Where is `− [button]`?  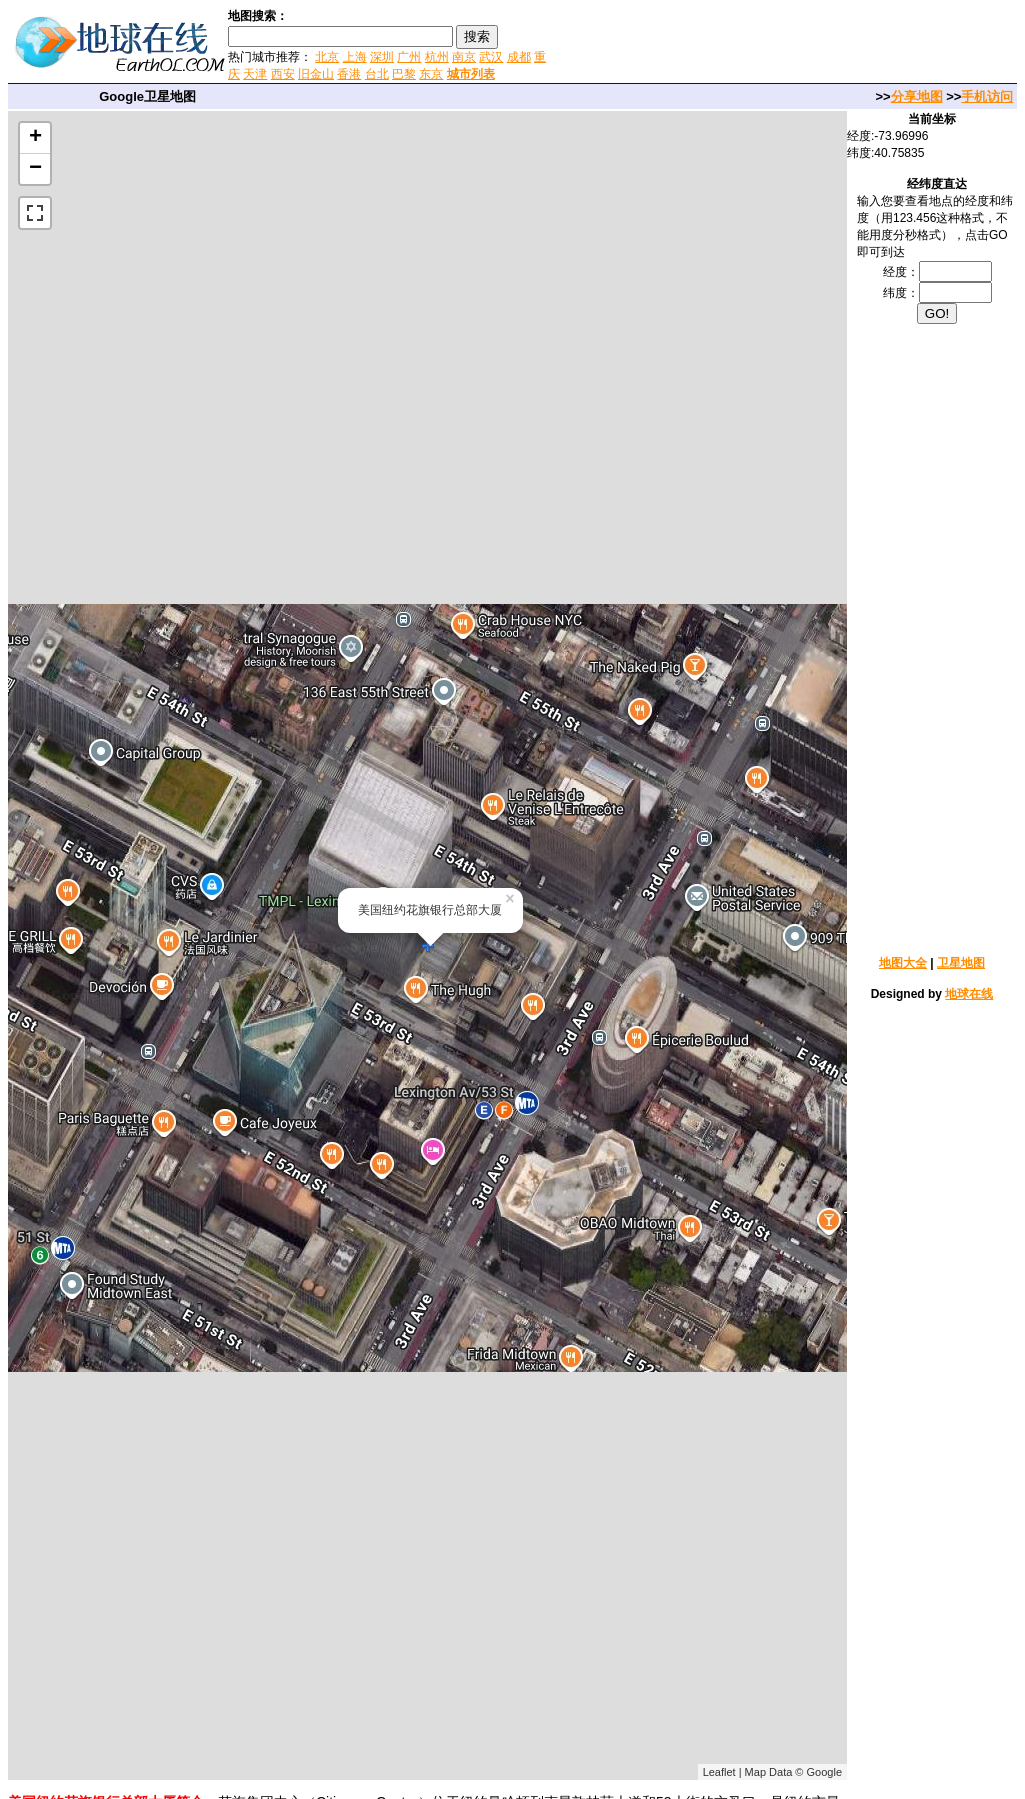 − [button] is located at coordinates (35, 169).